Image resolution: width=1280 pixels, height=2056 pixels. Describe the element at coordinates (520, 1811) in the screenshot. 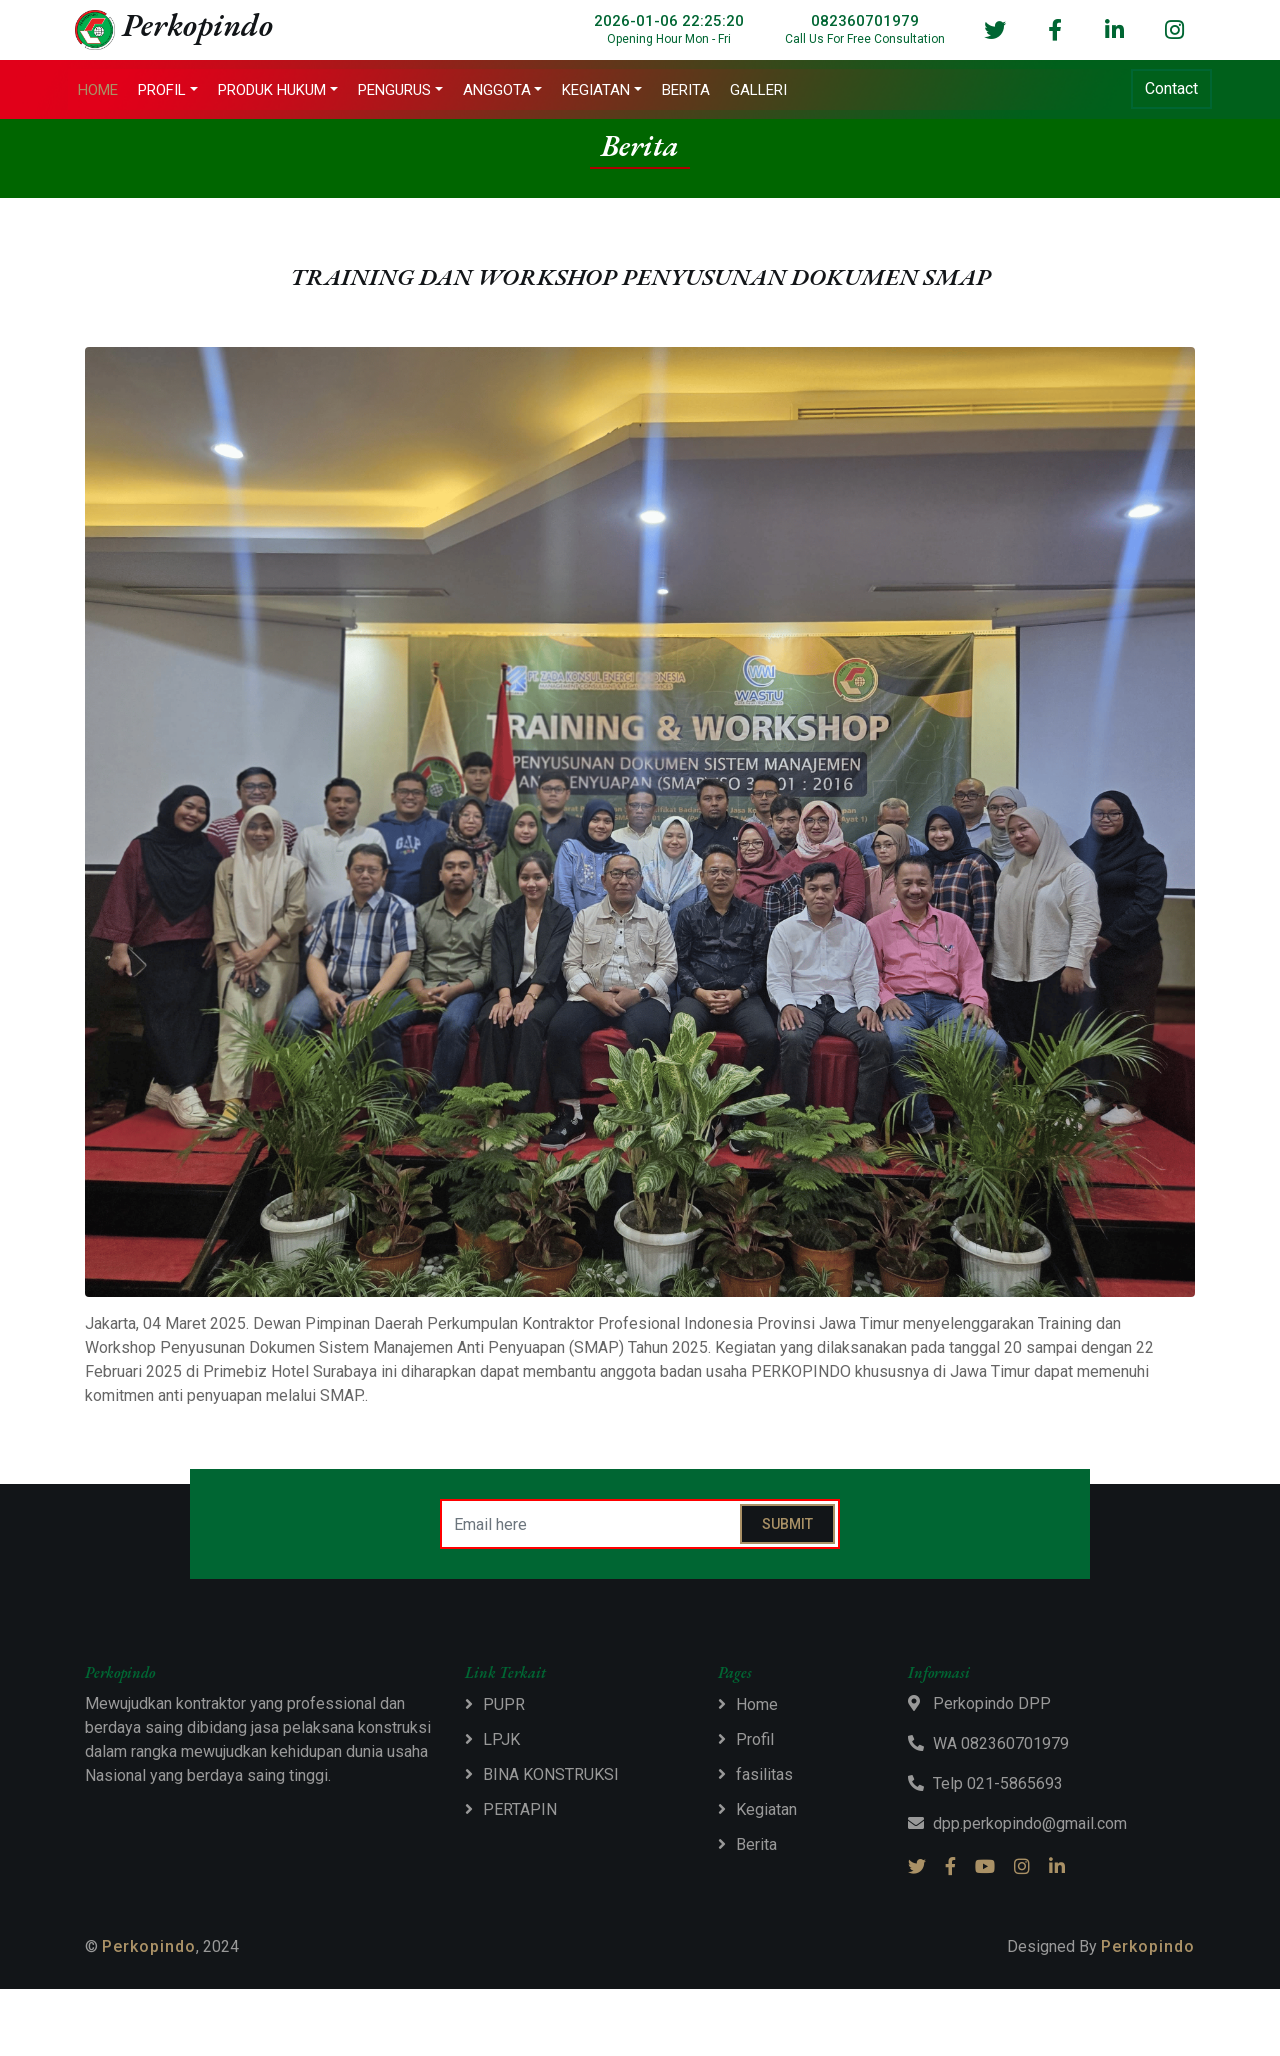

I see `PERTAPIN` at that location.